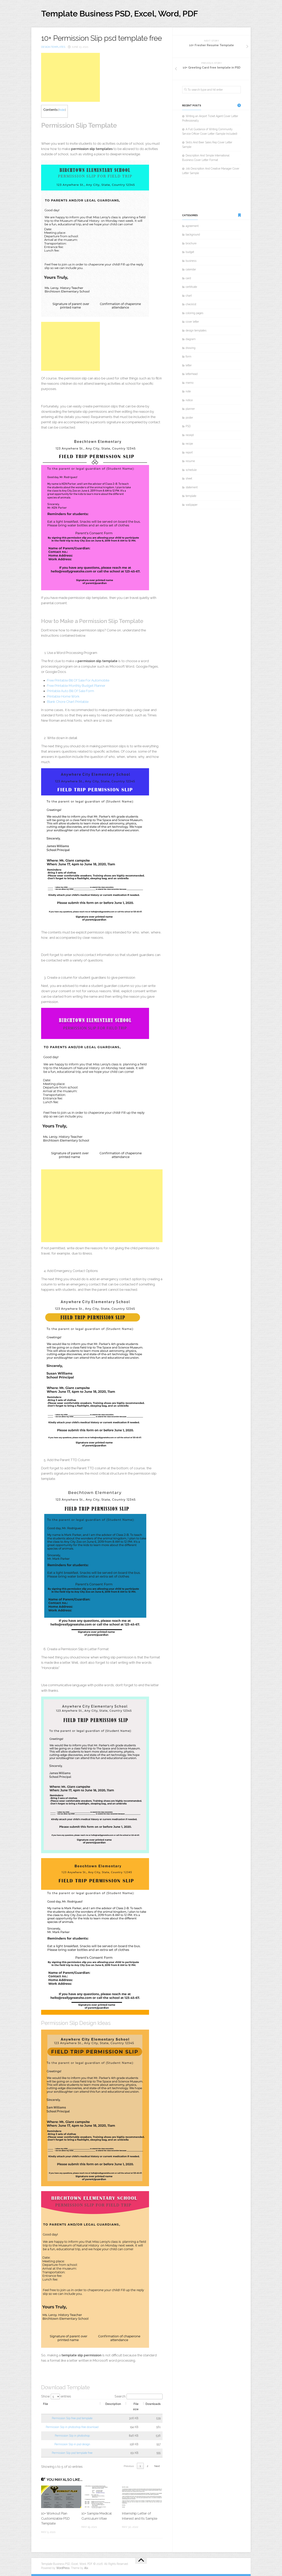 The width and height of the screenshot is (282, 2576). What do you see at coordinates (192, 321) in the screenshot?
I see `cover letter` at bounding box center [192, 321].